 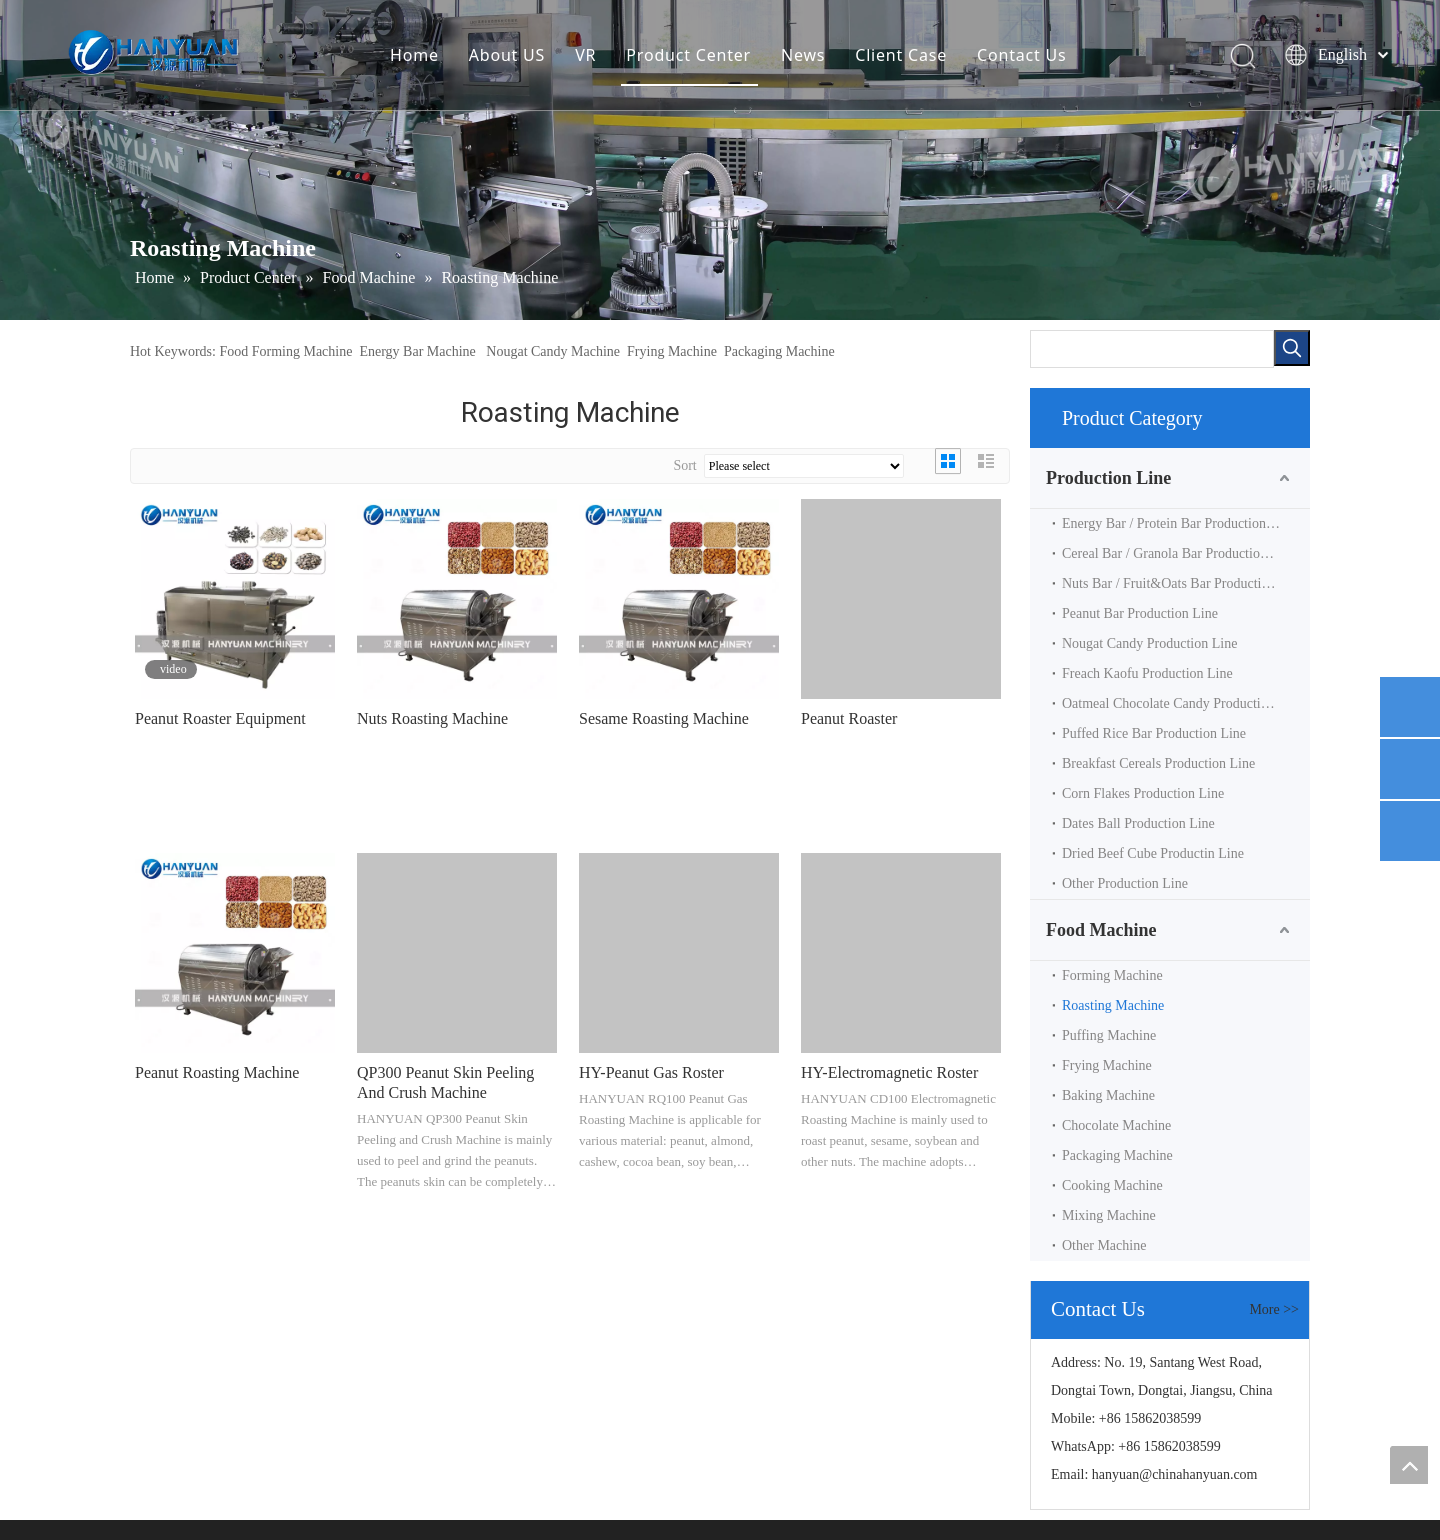 What do you see at coordinates (1179, 553) in the screenshot?
I see `Cereal Bar / Granola Bar Production Line` at bounding box center [1179, 553].